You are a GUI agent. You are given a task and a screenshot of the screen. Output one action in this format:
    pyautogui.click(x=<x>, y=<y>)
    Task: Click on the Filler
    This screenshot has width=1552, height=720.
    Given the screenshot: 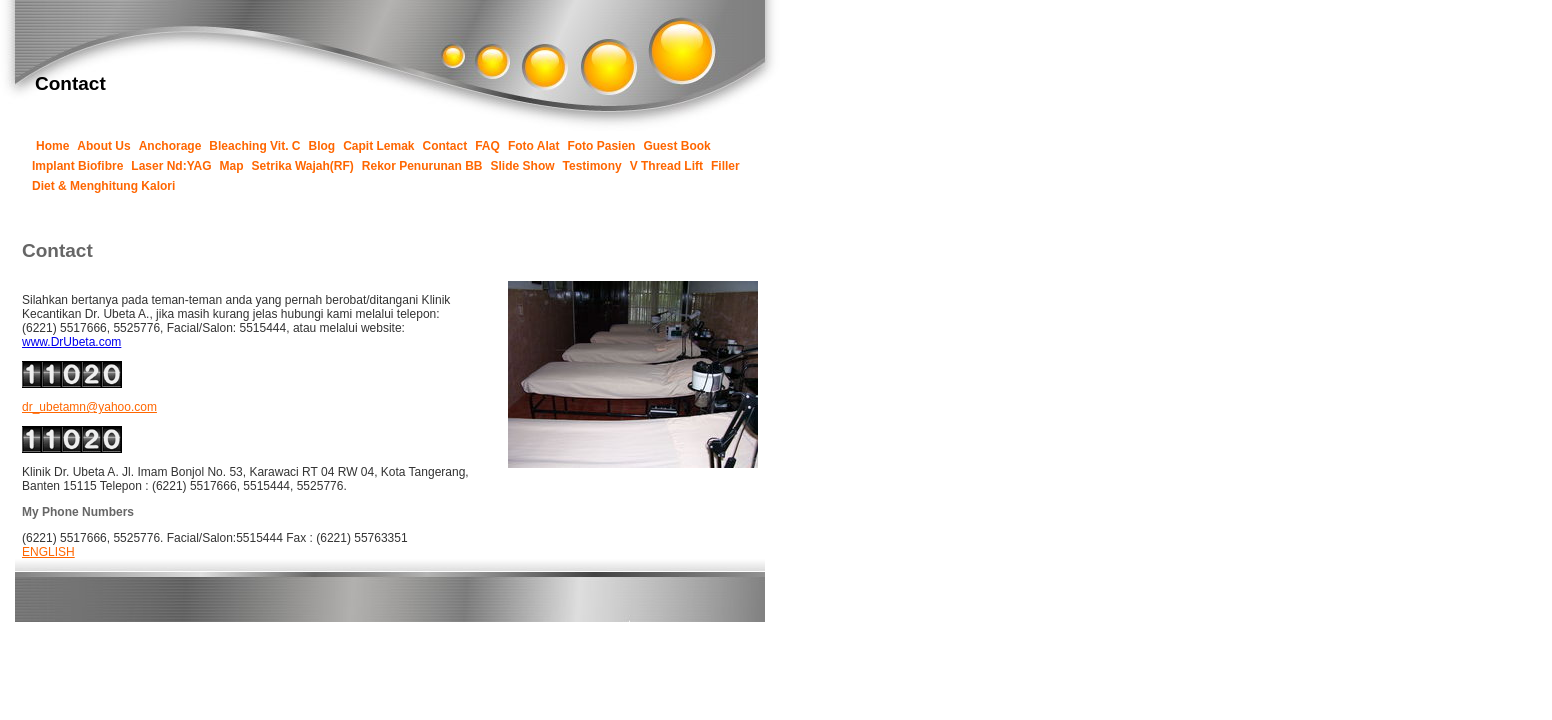 What is the action you would take?
    pyautogui.click(x=725, y=166)
    